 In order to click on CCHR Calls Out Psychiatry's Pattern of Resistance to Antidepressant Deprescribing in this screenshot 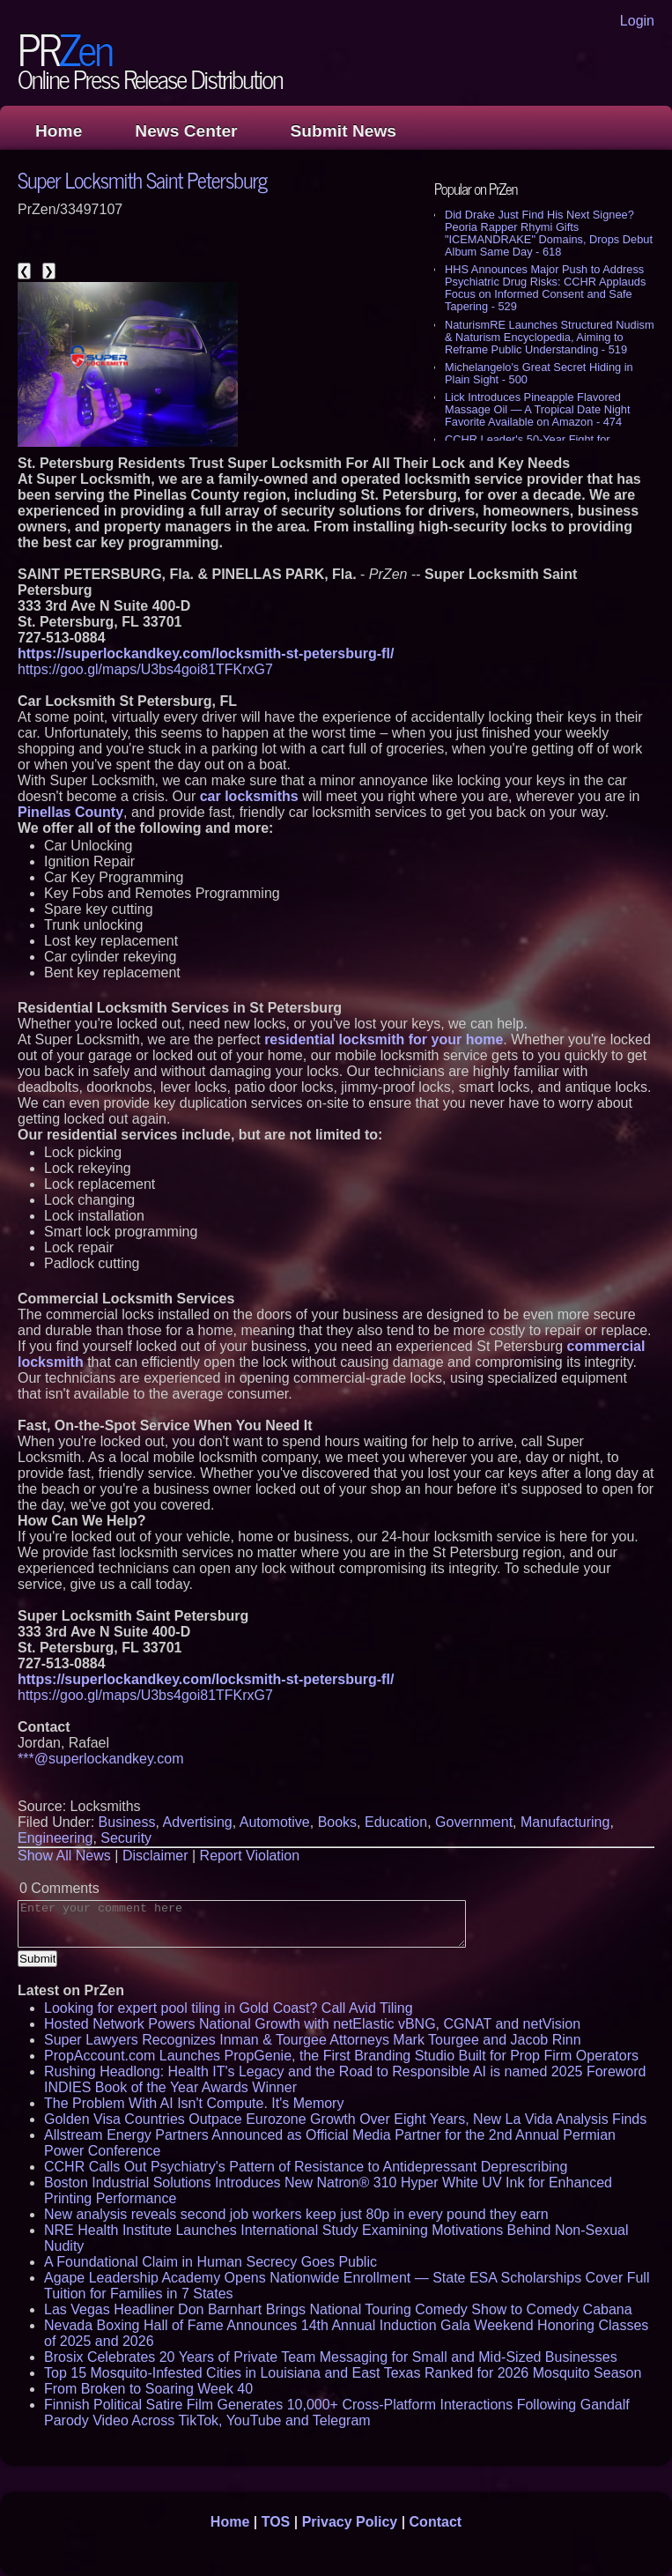, I will do `click(305, 2166)`.